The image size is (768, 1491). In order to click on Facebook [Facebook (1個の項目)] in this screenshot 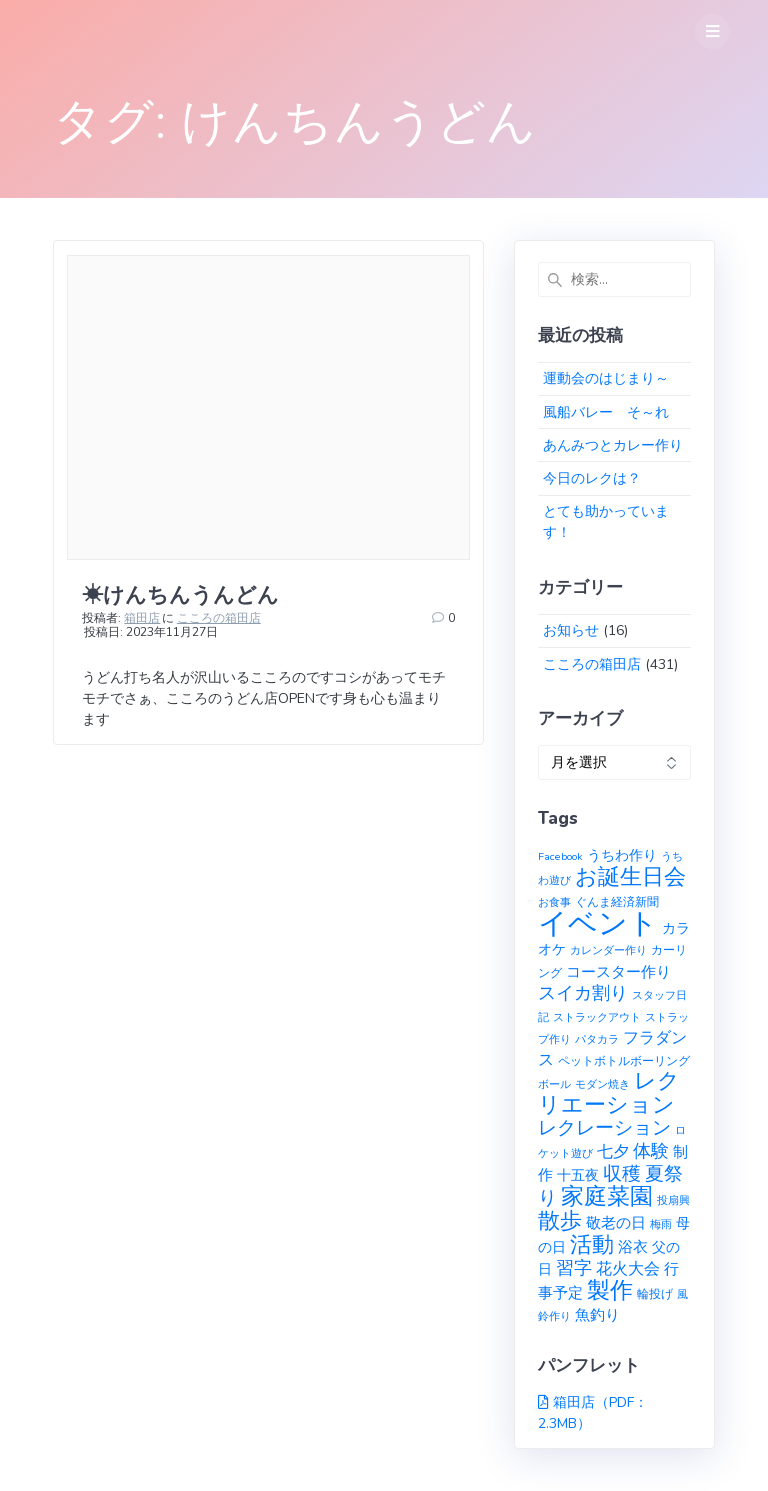, I will do `click(560, 856)`.